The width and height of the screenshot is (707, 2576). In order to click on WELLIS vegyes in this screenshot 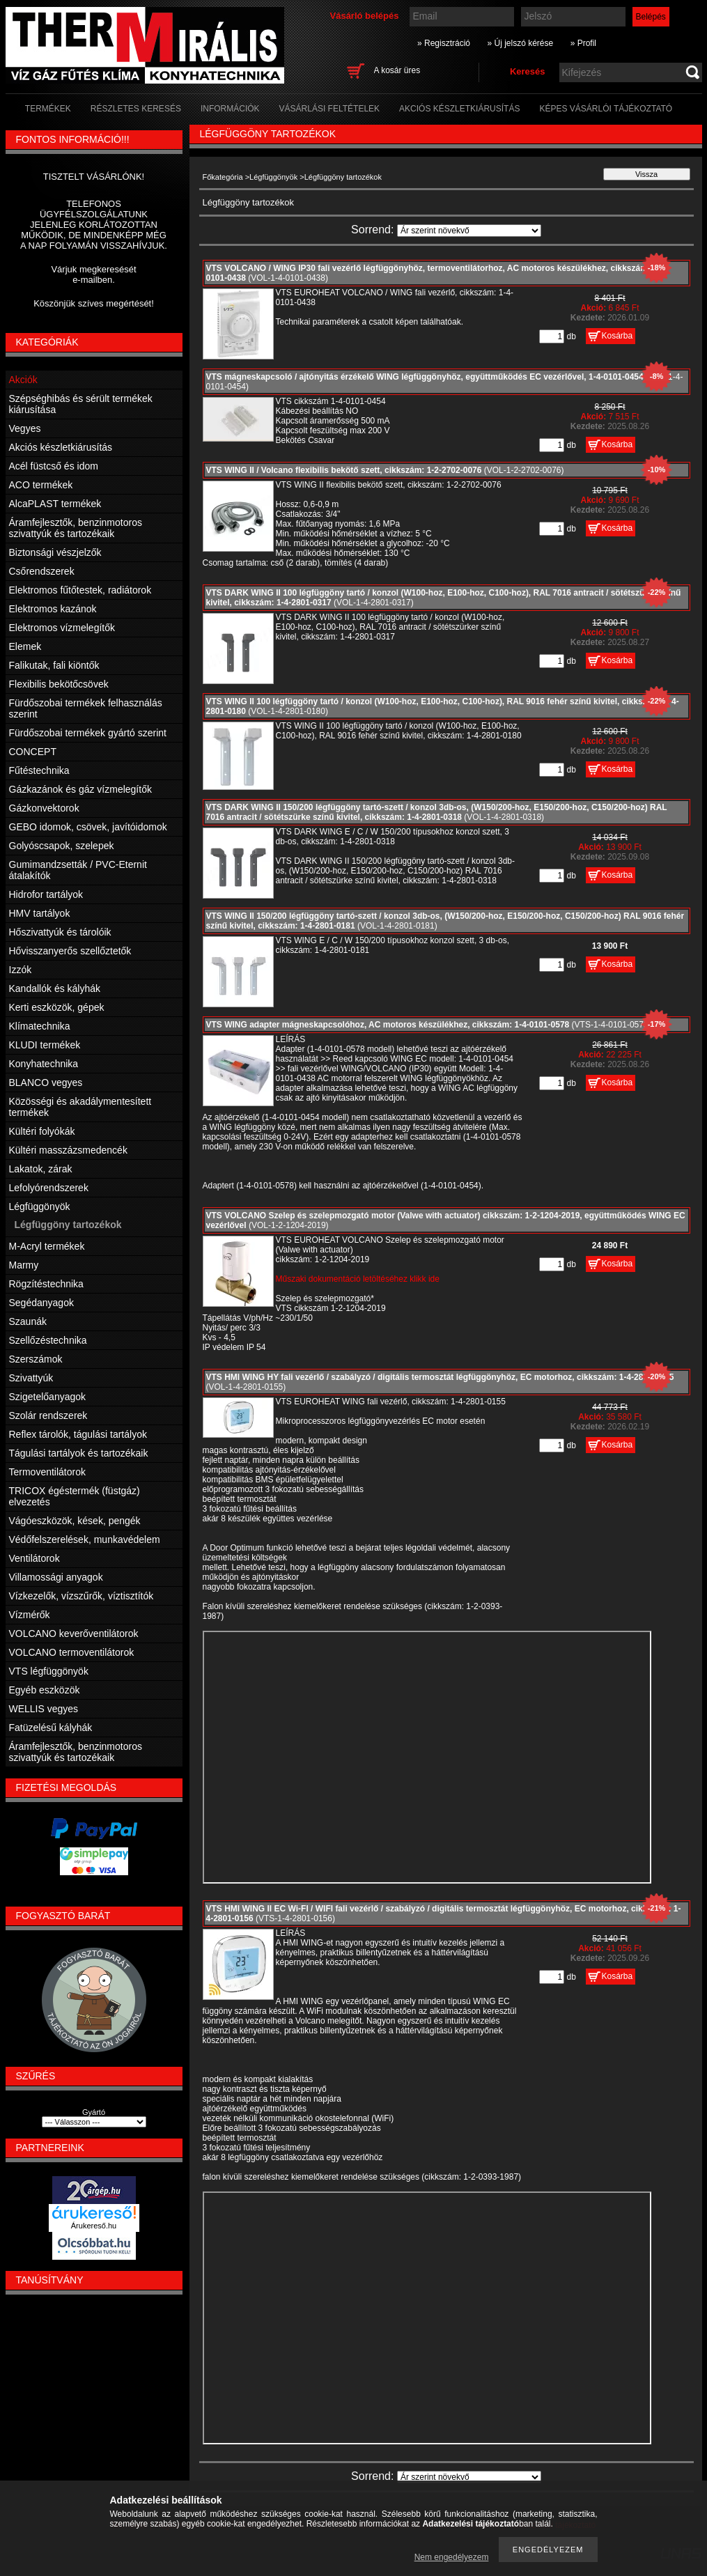, I will do `click(44, 1708)`.